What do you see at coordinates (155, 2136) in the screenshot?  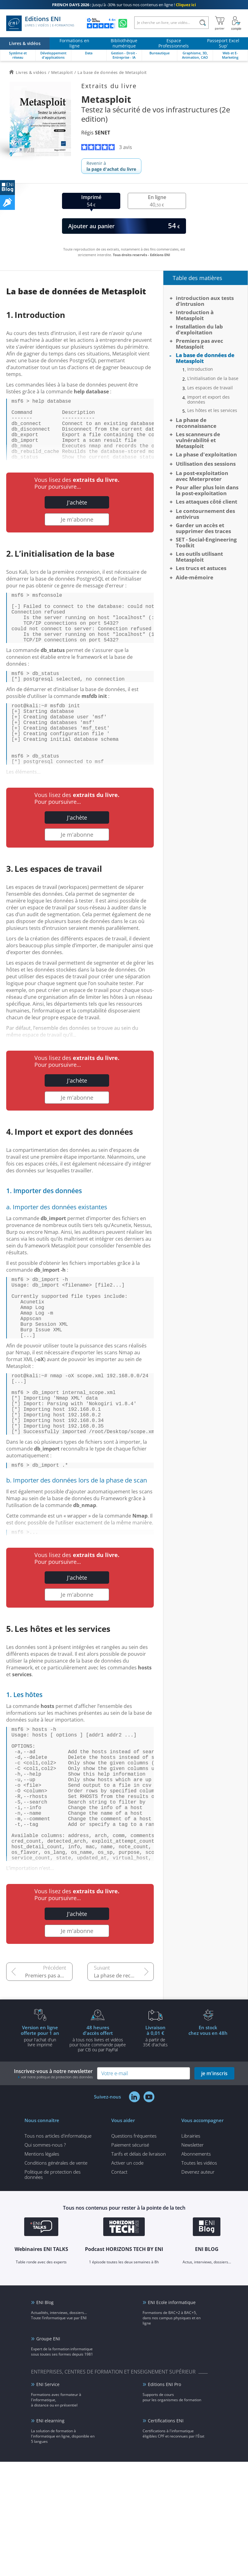 I see `à partir de 35€ d'achats` at bounding box center [155, 2136].